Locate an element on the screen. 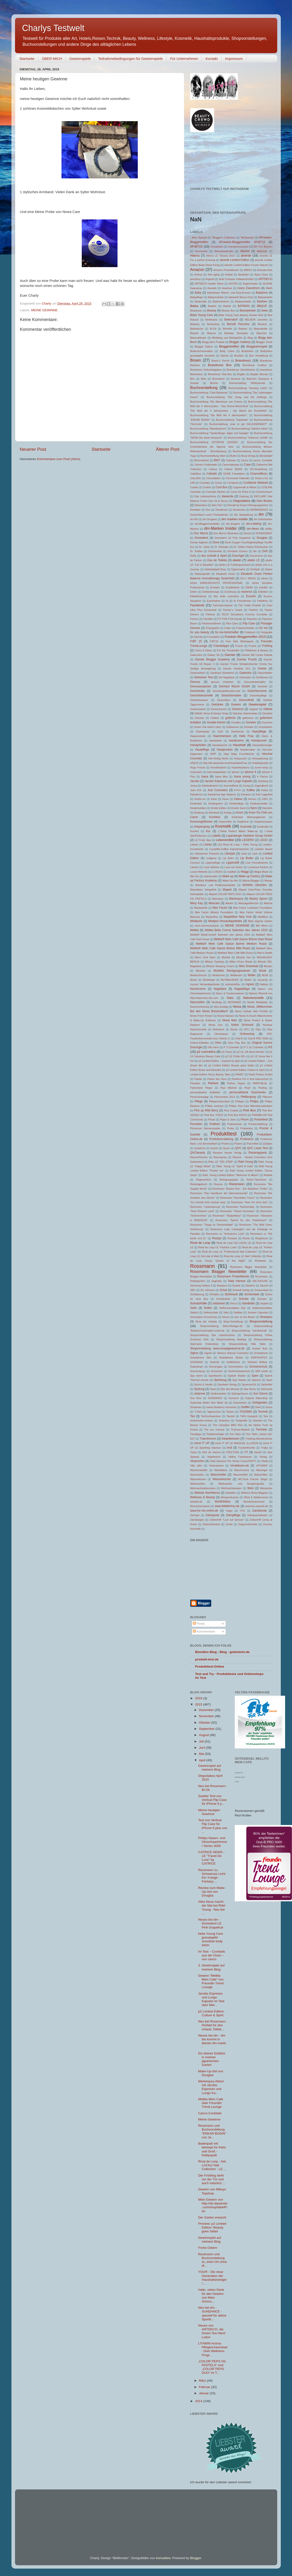  Nobel Schmuck is located at coordinates (242, 1024).